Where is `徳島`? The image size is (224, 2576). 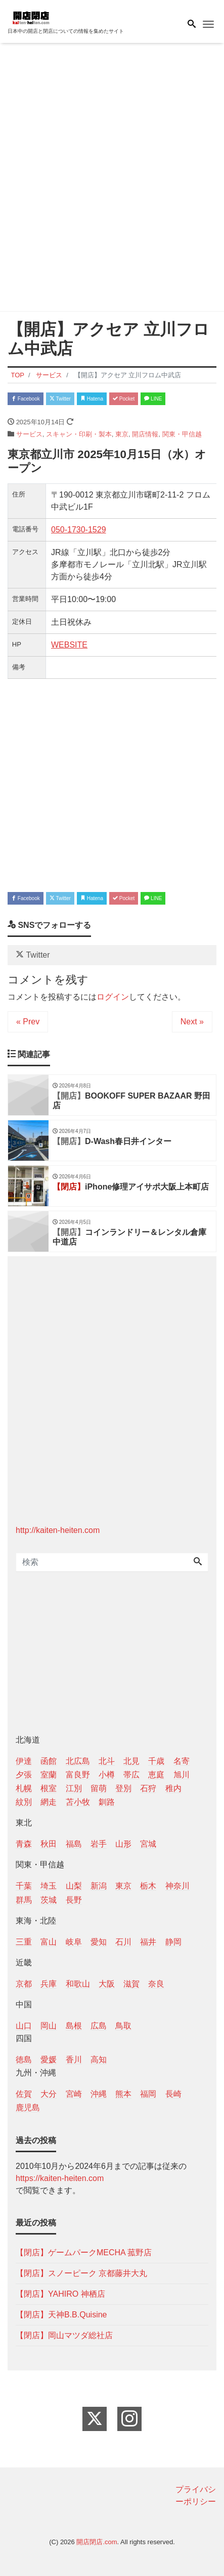
徳島 is located at coordinates (24, 2059).